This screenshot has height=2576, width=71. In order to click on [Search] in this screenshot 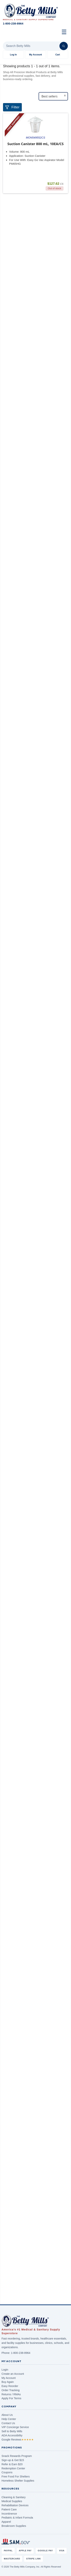, I will do `click(63, 46)`.